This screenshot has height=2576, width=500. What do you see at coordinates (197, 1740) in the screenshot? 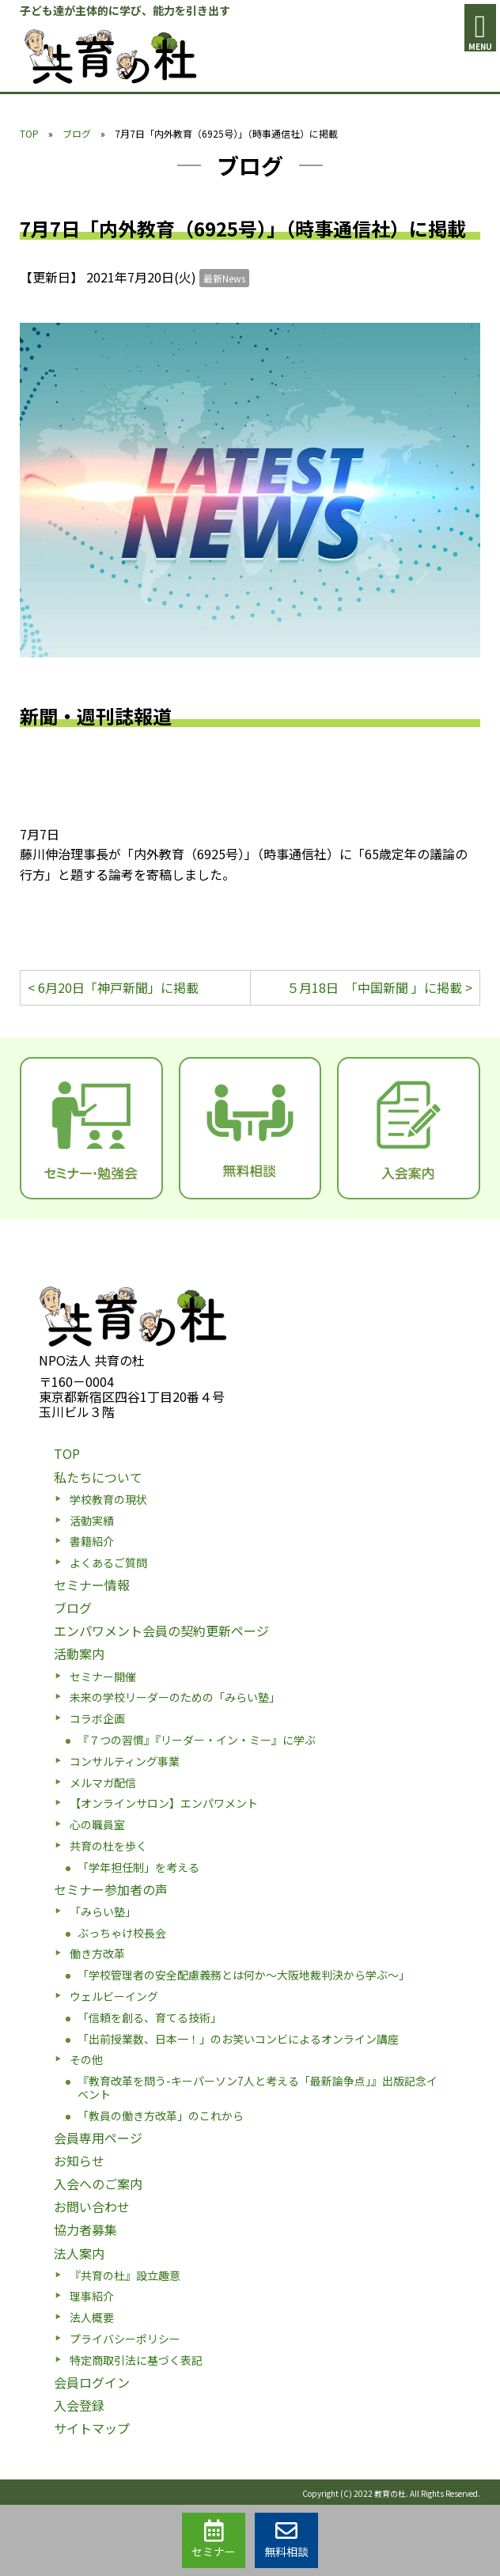
I see `『７つの習慣』『リーダー・イン・ミー』に学ぶ` at bounding box center [197, 1740].